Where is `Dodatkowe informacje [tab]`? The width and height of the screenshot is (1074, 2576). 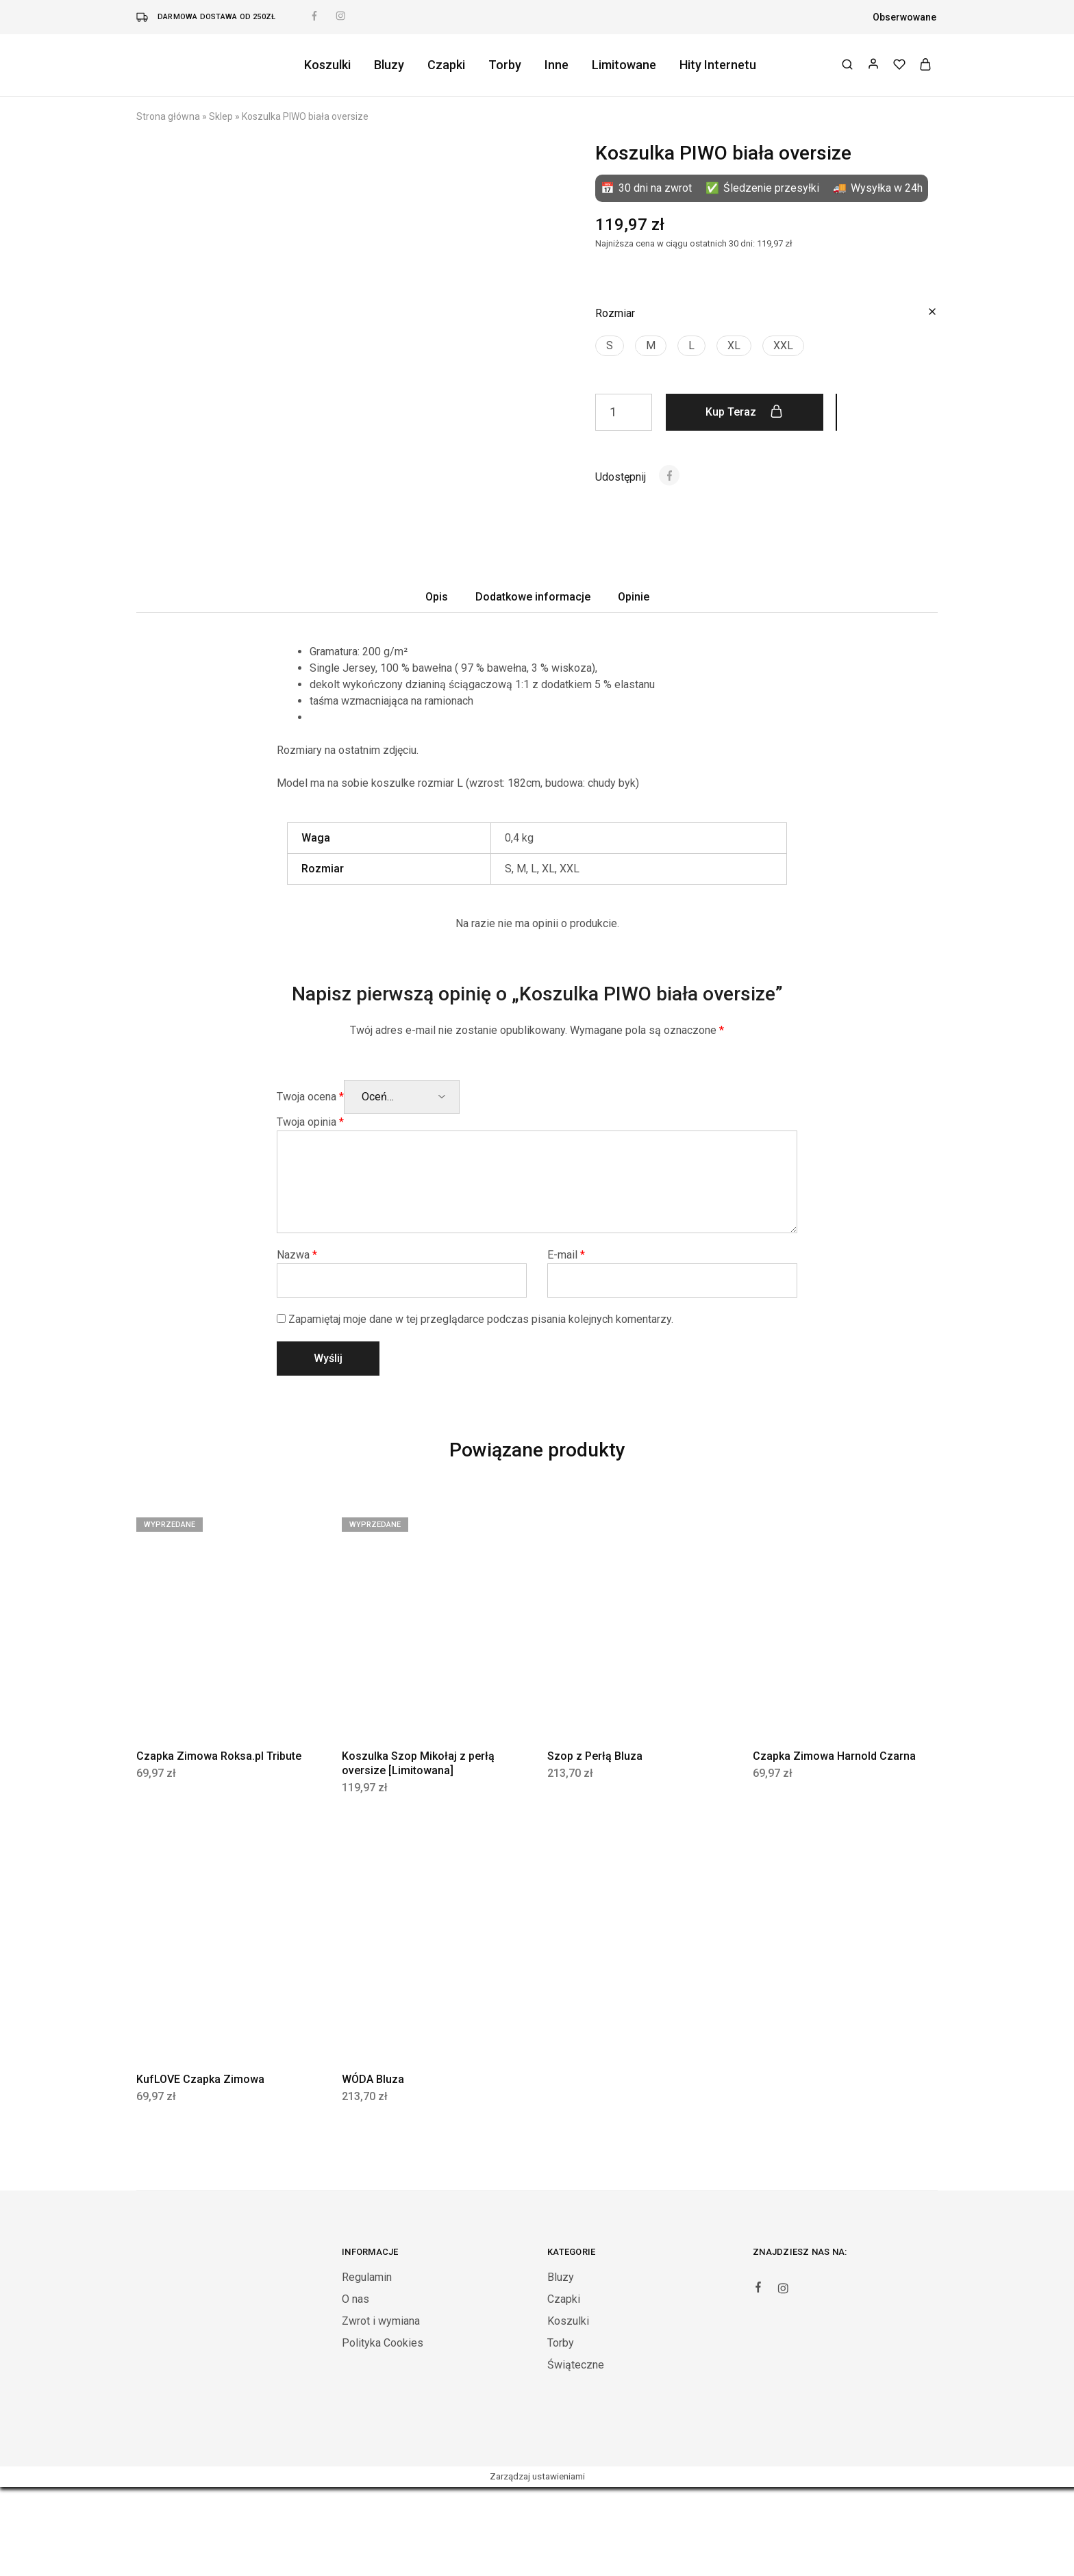 Dodatkowe informacje [tab] is located at coordinates (532, 685).